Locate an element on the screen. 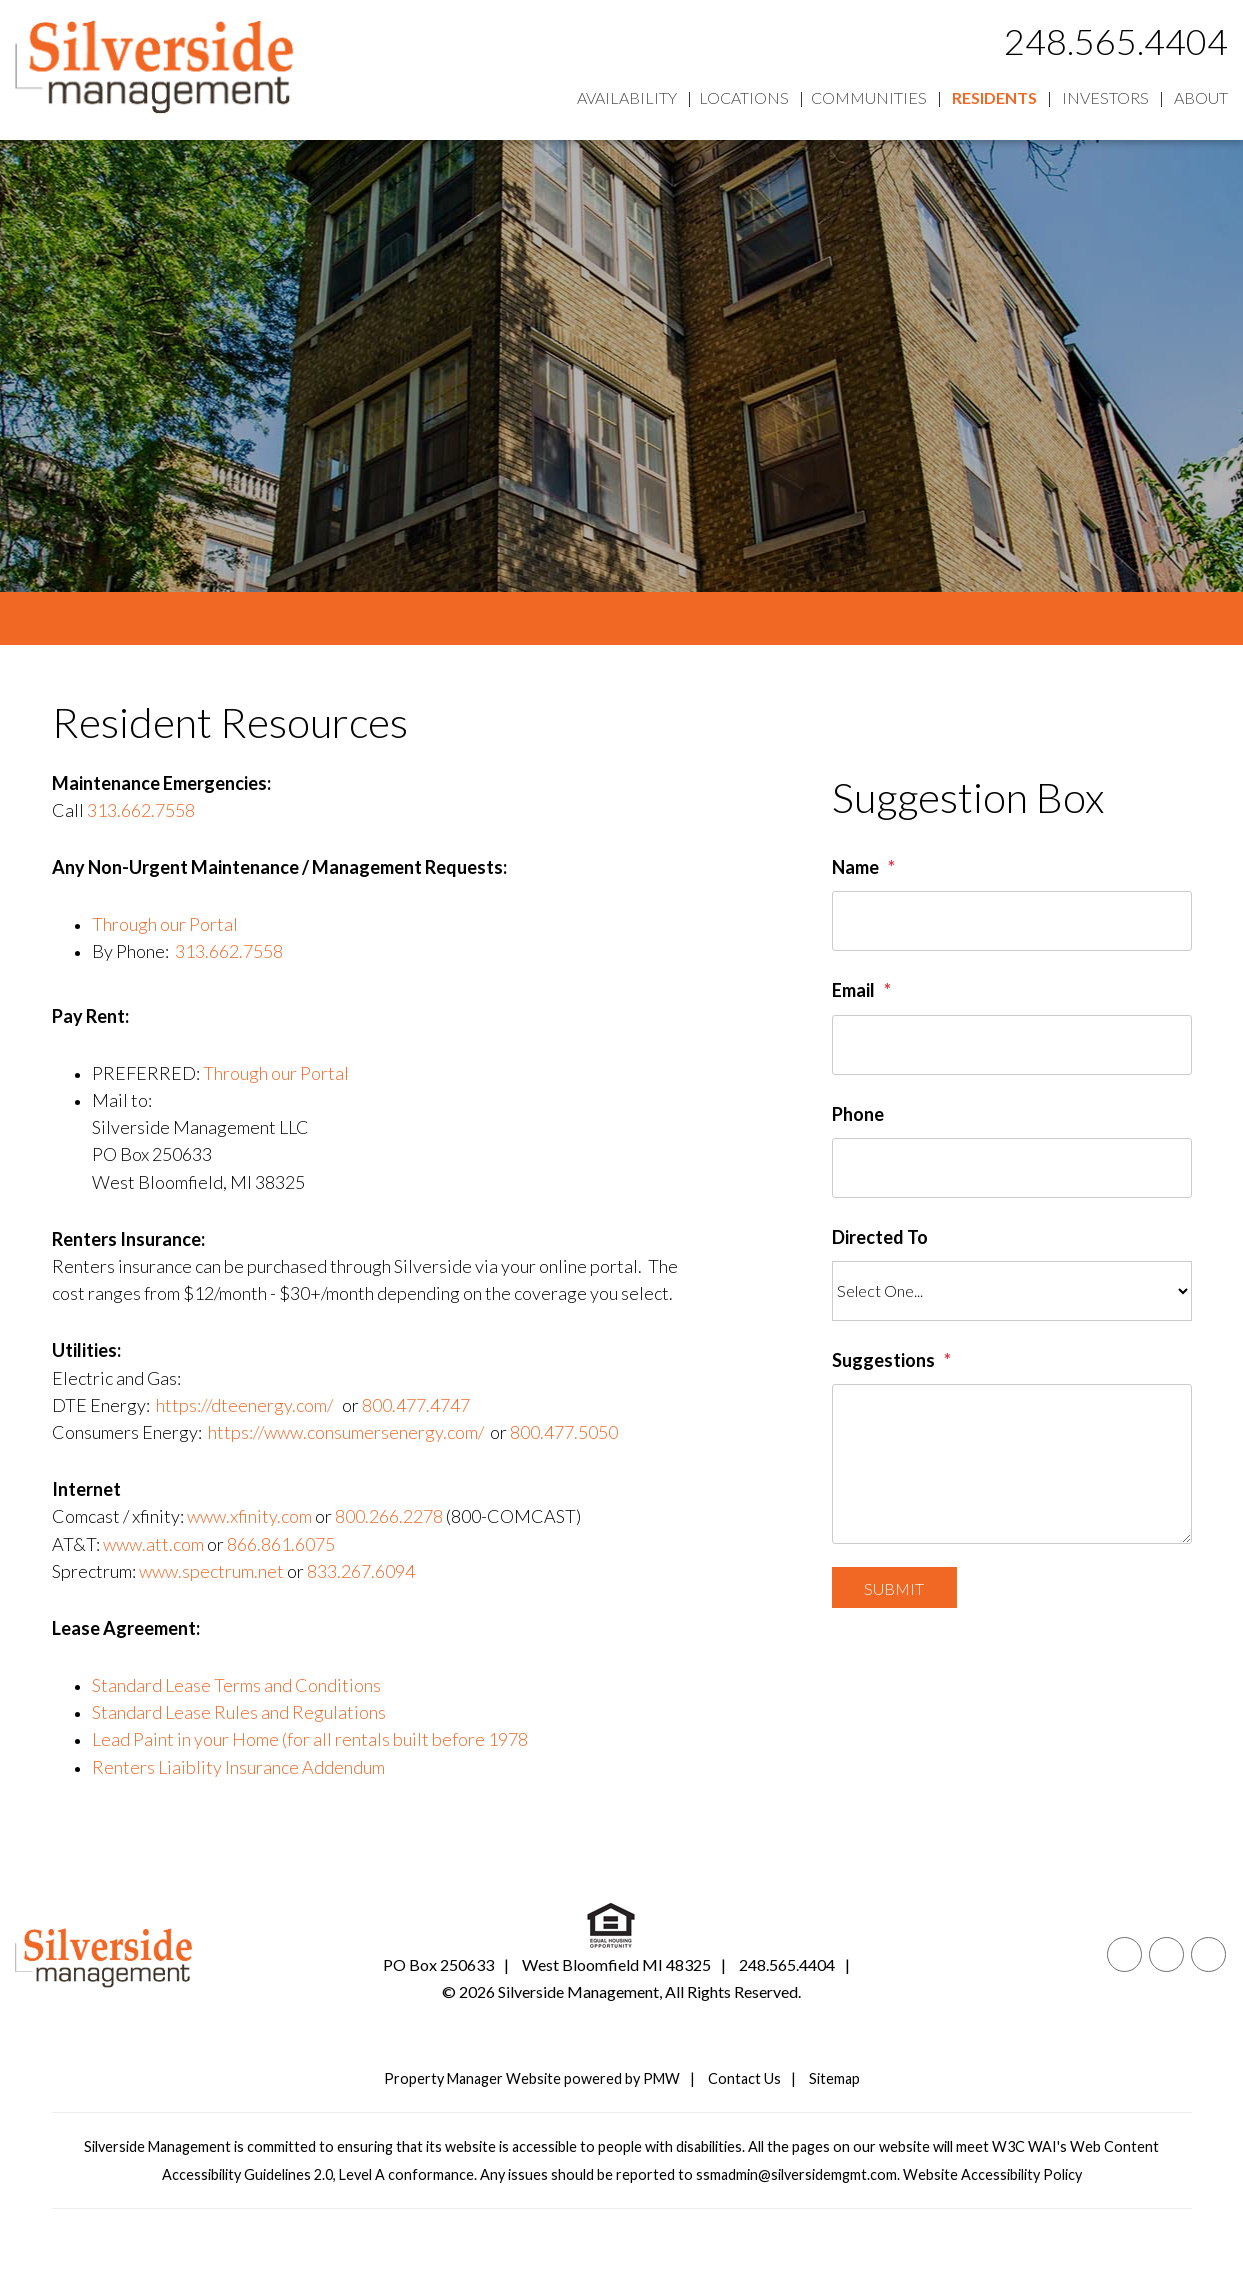 The width and height of the screenshot is (1243, 2279). www.xfinity.com is located at coordinates (249, 1516).